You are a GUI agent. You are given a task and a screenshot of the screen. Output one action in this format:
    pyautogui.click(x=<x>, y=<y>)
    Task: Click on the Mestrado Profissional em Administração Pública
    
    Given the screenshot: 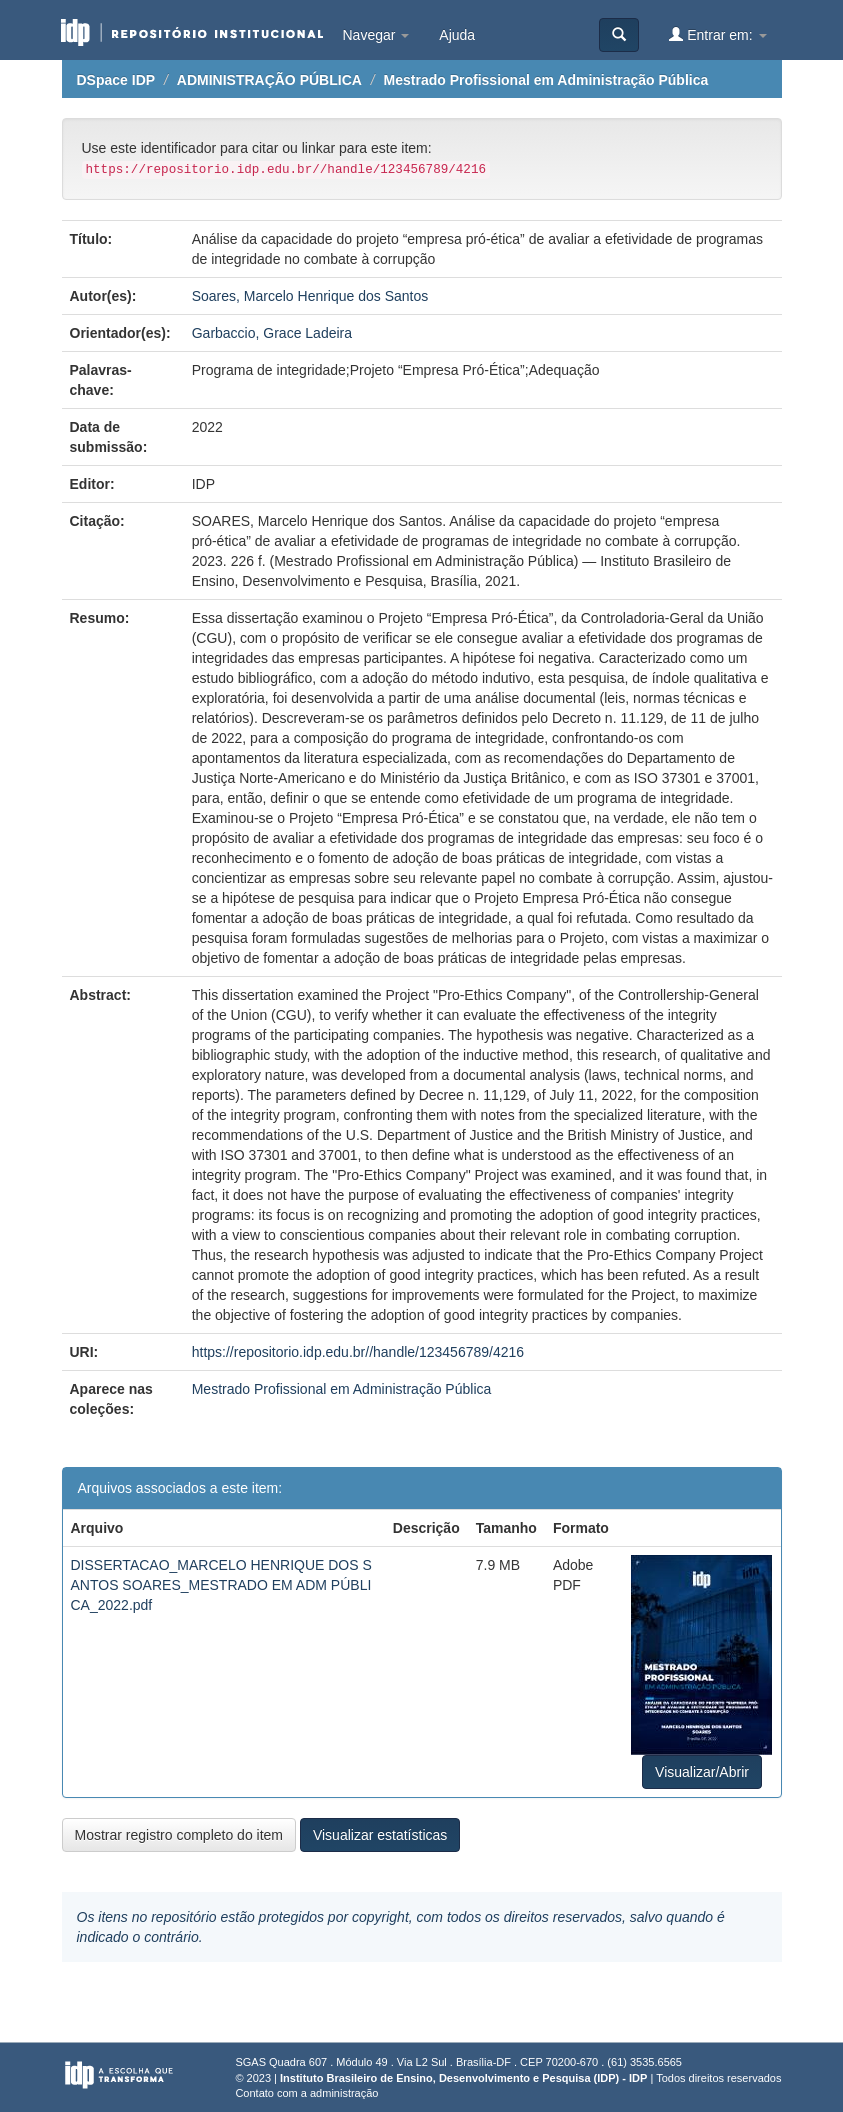 What is the action you would take?
    pyautogui.click(x=546, y=80)
    